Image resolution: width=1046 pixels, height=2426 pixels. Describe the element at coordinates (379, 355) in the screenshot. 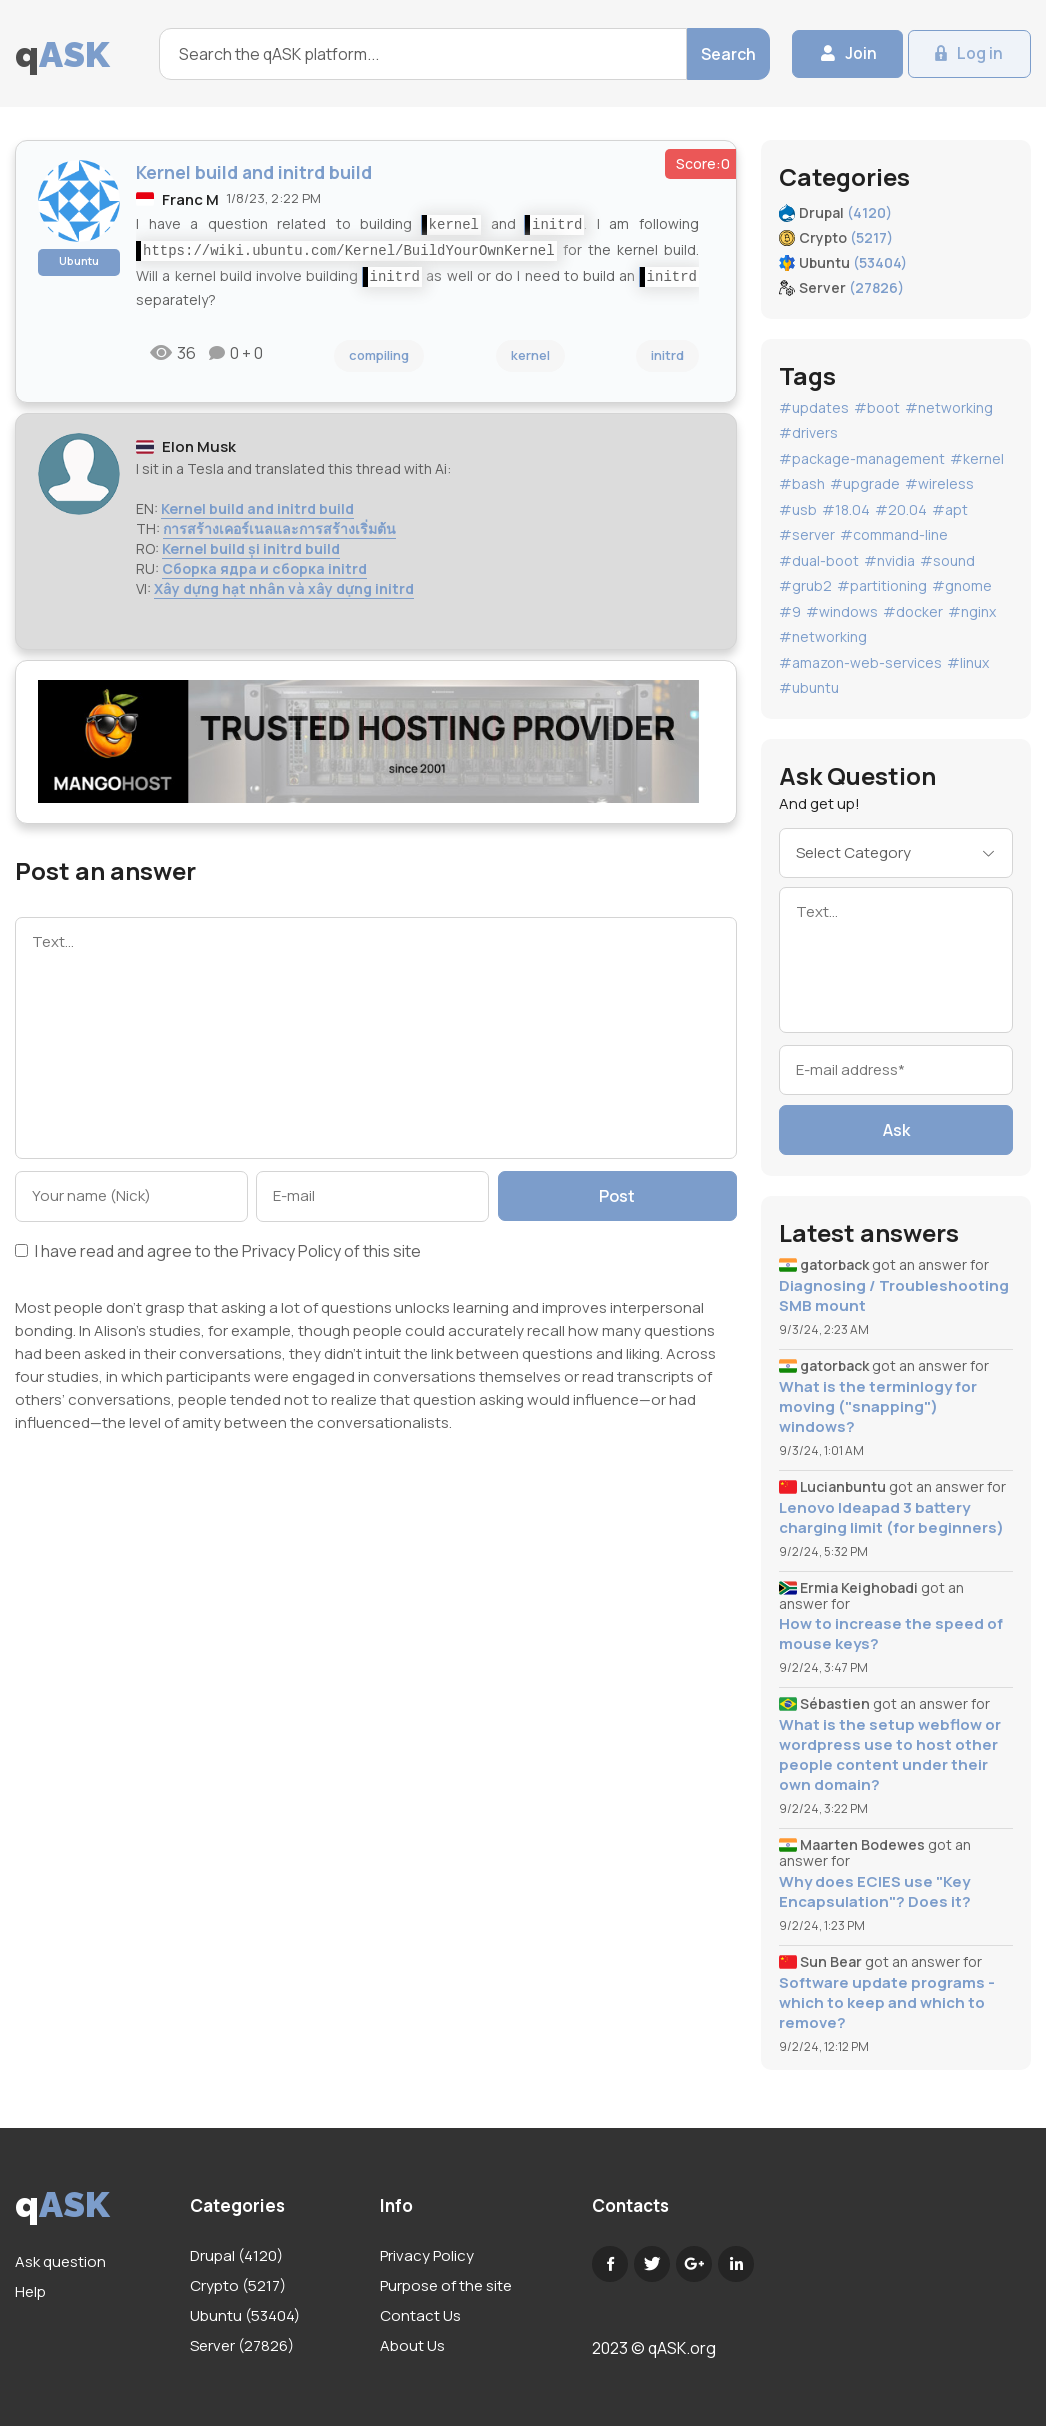

I see `compiling` at that location.